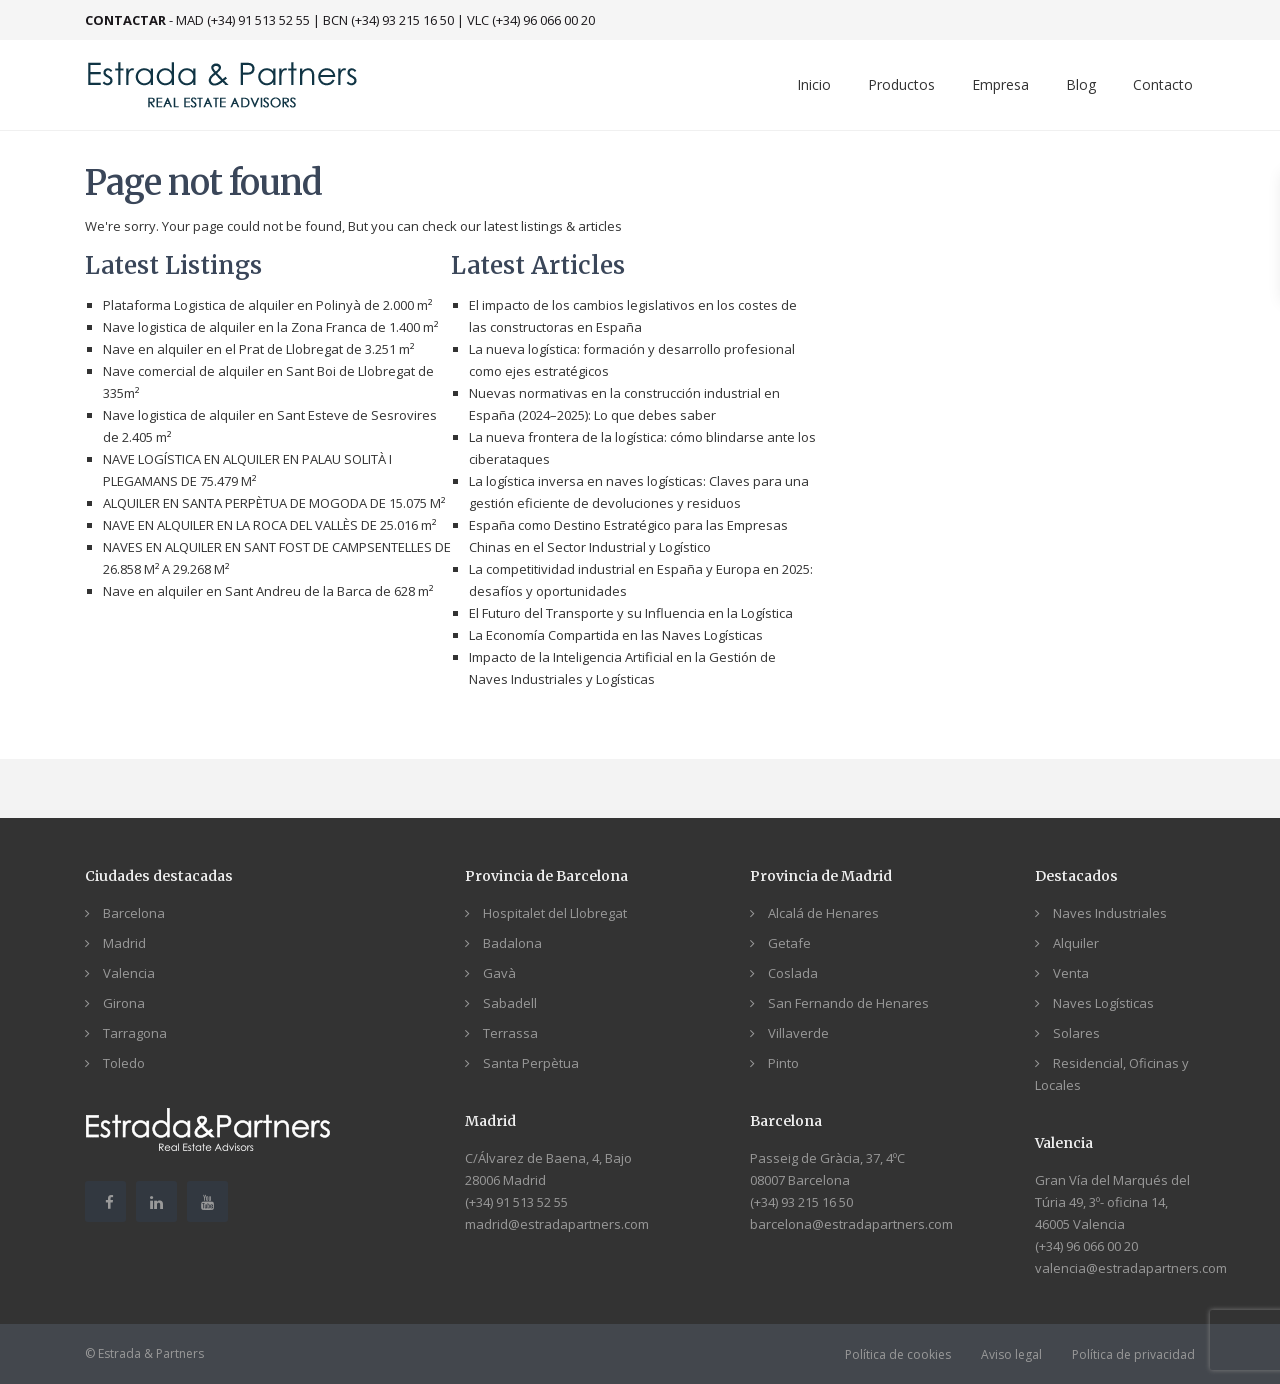  Describe the element at coordinates (1086, 1246) in the screenshot. I see `(+34) 96 066 00 20` at that location.